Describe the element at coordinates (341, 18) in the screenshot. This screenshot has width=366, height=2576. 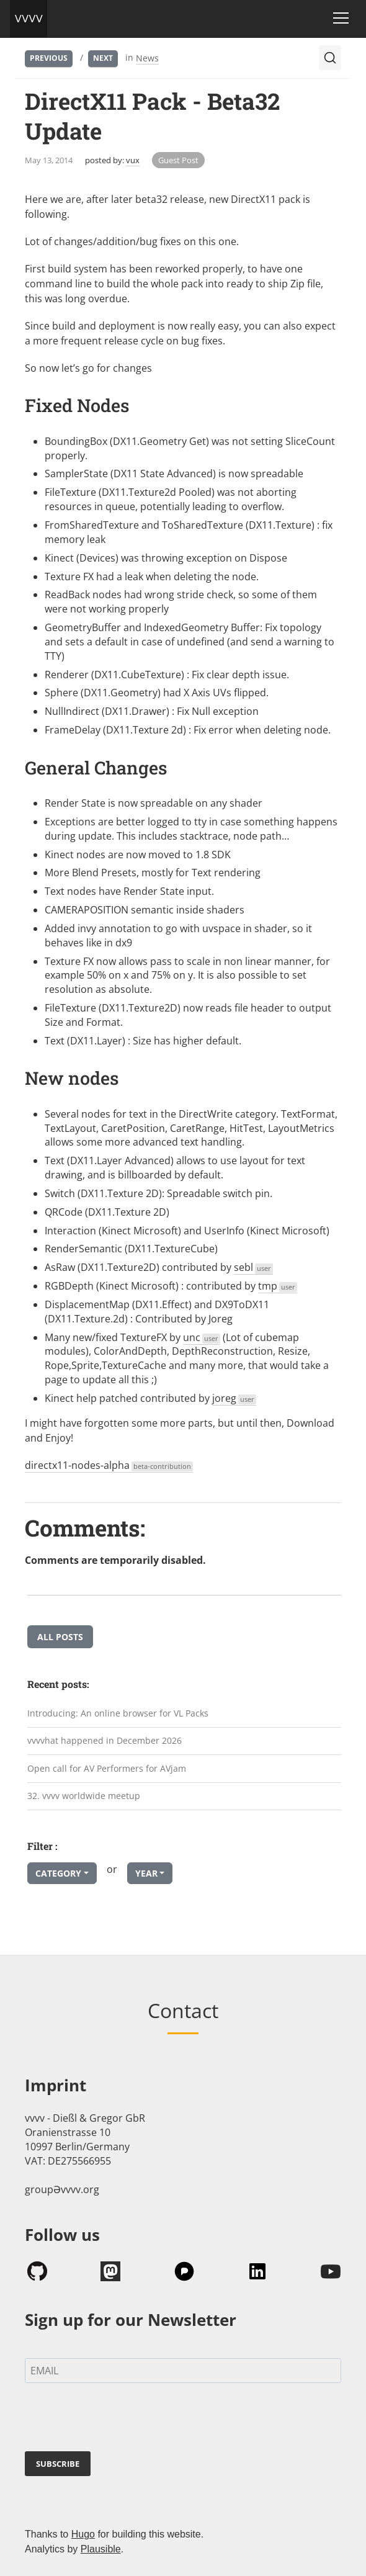
I see `[Toggle navigation]` at that location.